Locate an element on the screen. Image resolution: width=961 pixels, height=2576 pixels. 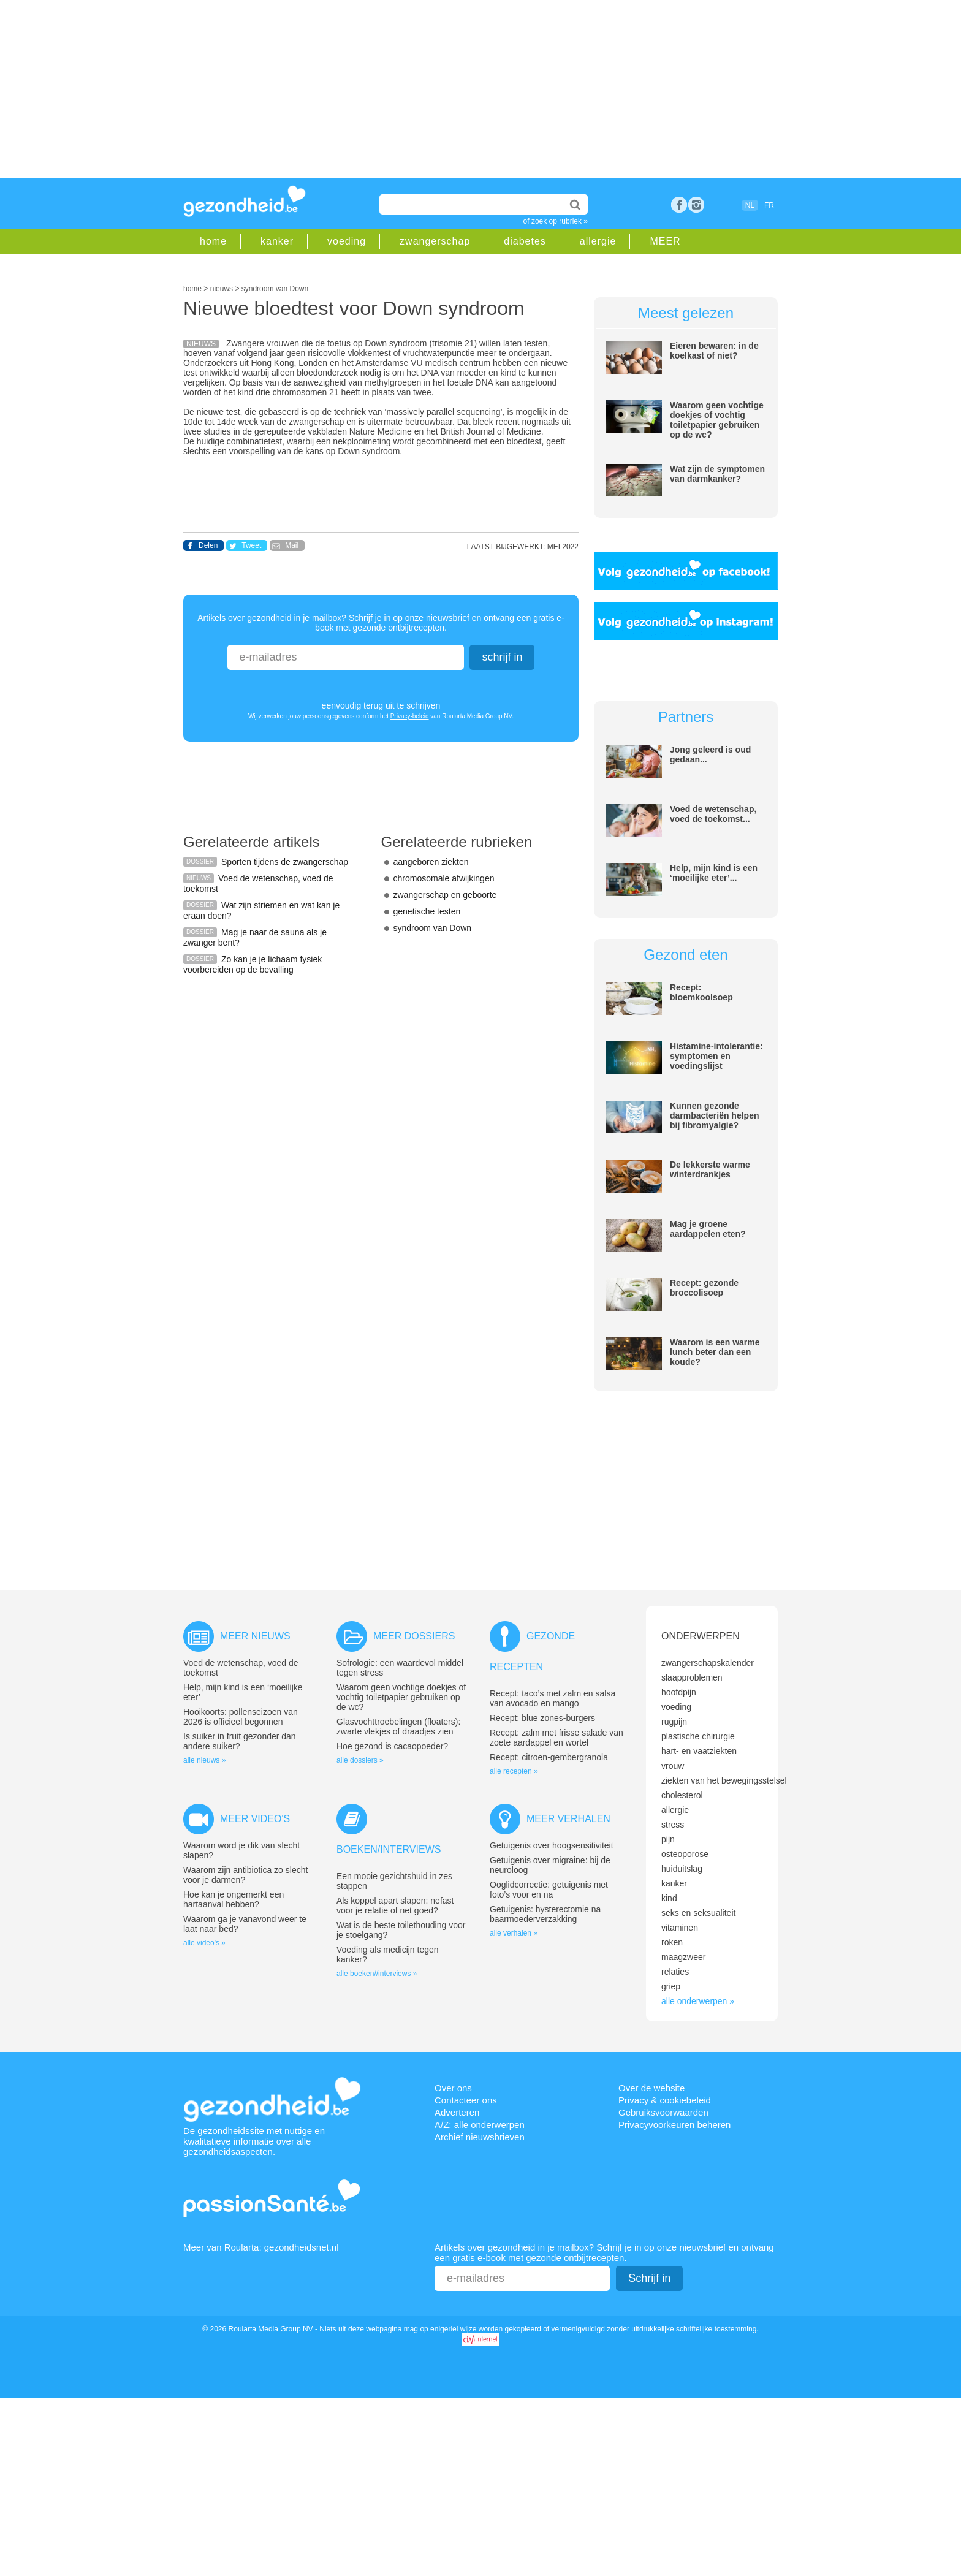
Boeken/interviews is located at coordinates (388, 1849).